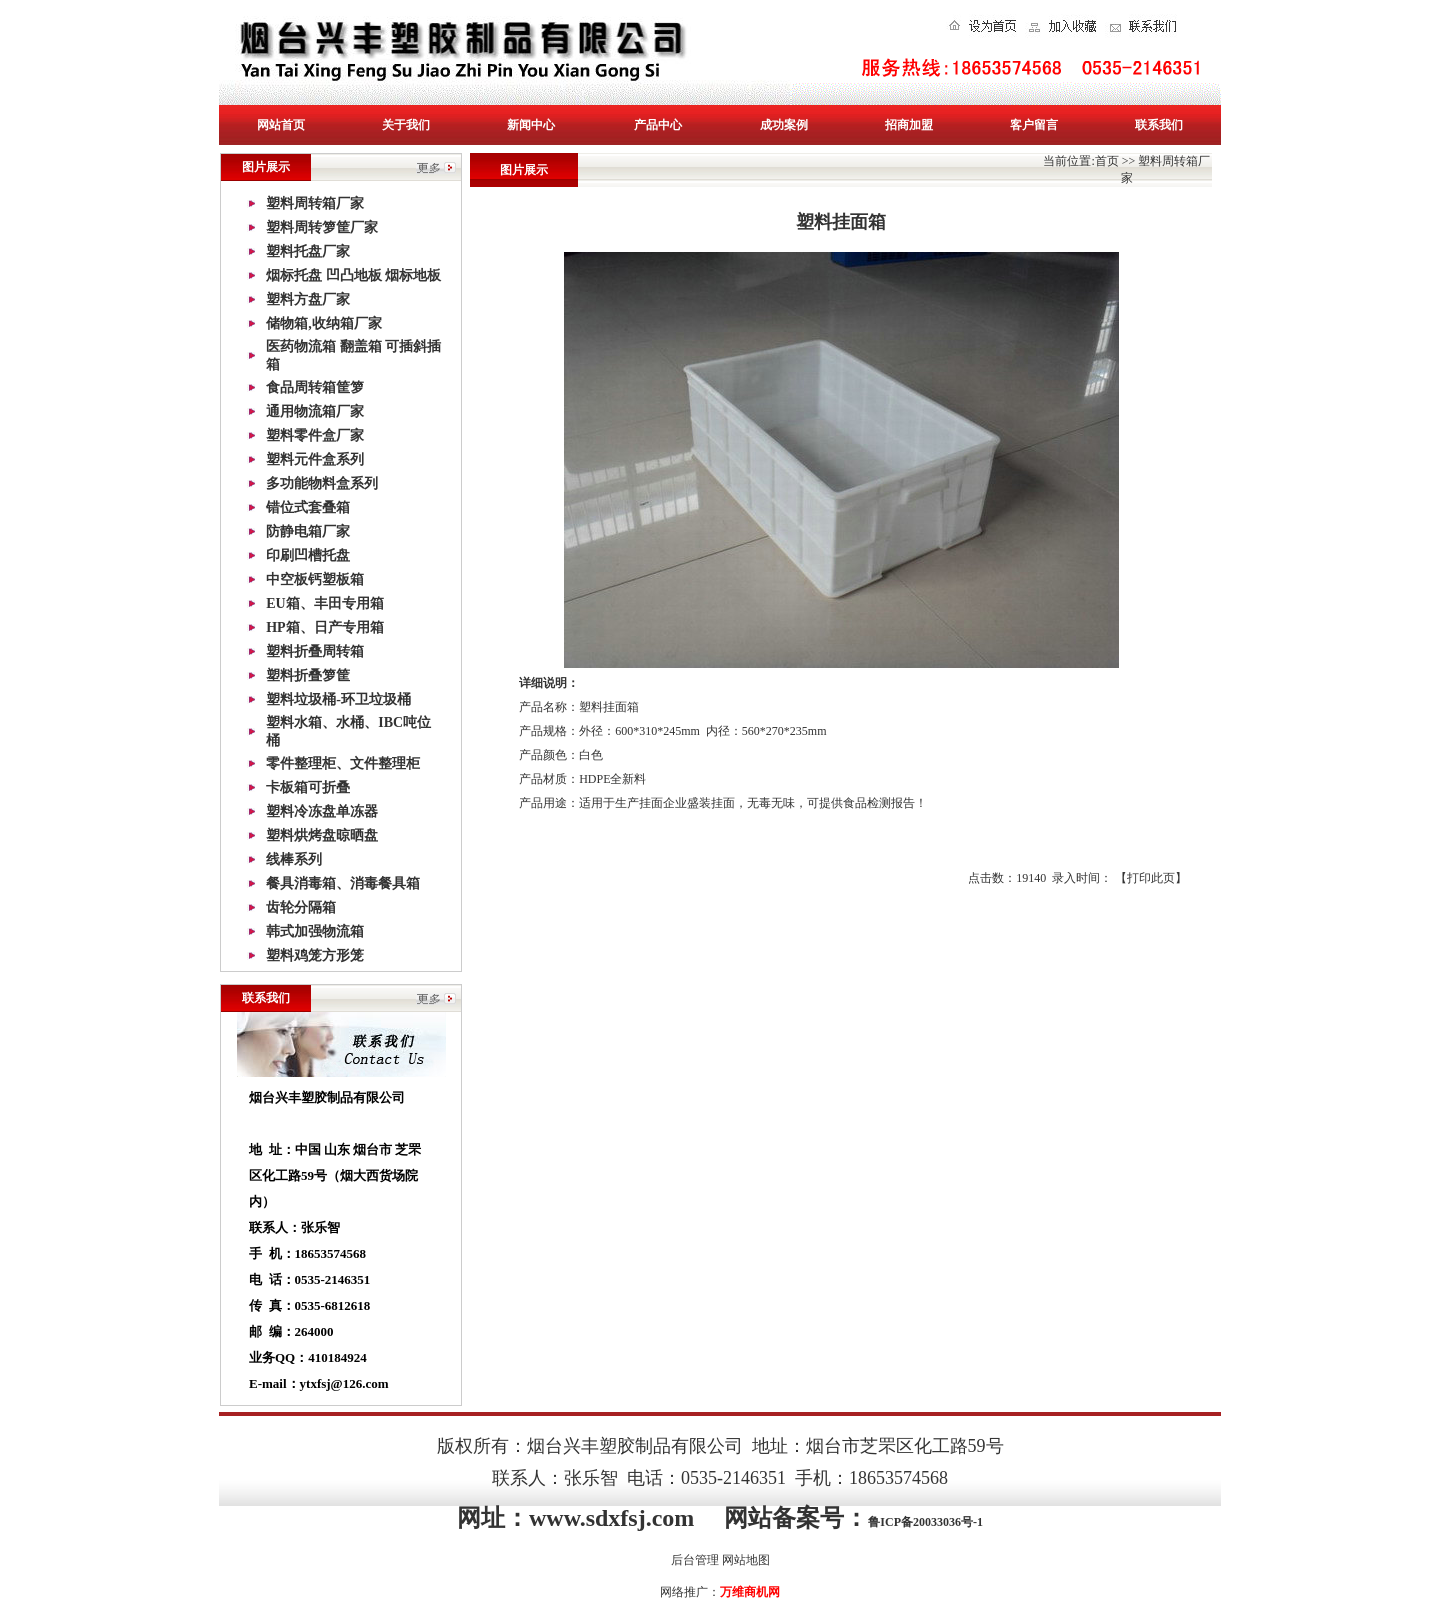  Describe the element at coordinates (308, 507) in the screenshot. I see `错位式套叠箱` at that location.